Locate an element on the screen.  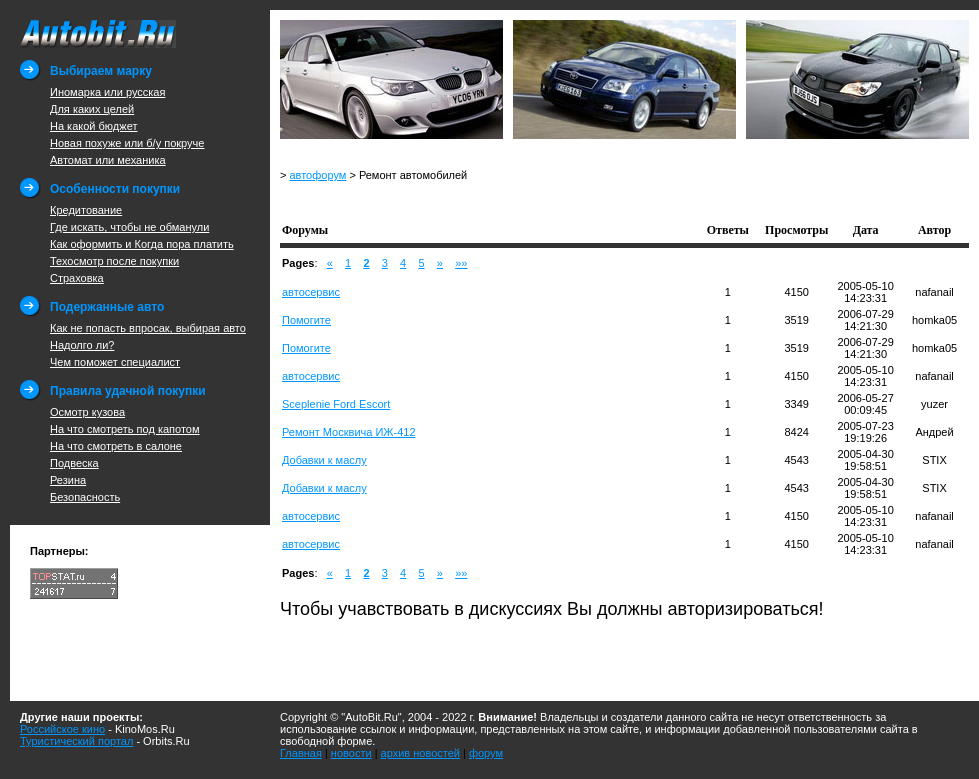
Главная is located at coordinates (301, 753).